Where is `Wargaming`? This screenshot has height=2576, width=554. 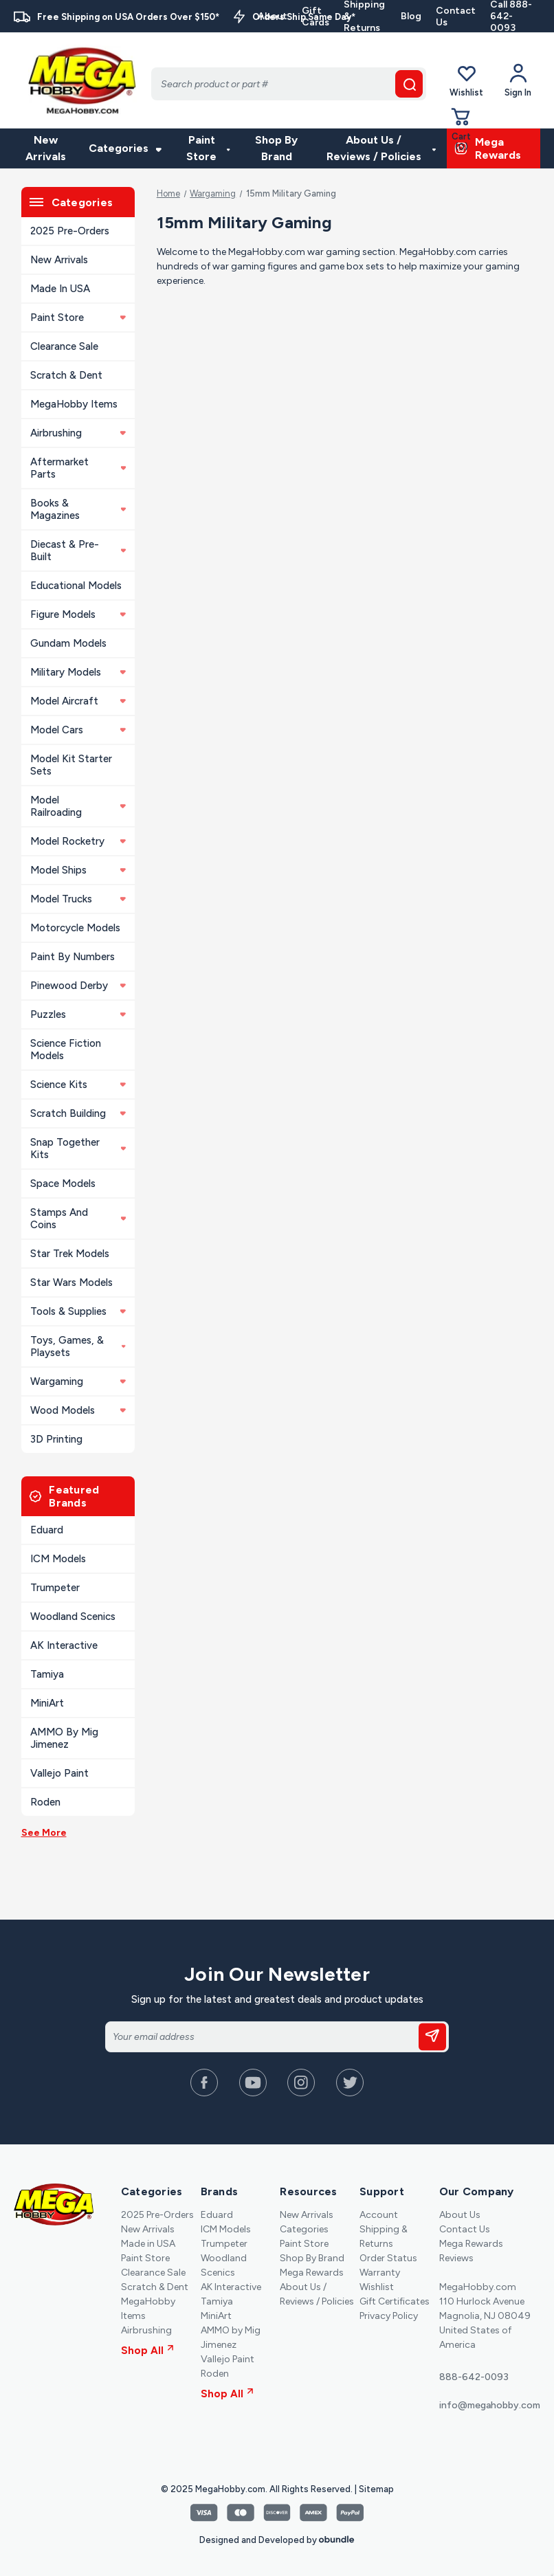 Wargaming is located at coordinates (78, 1381).